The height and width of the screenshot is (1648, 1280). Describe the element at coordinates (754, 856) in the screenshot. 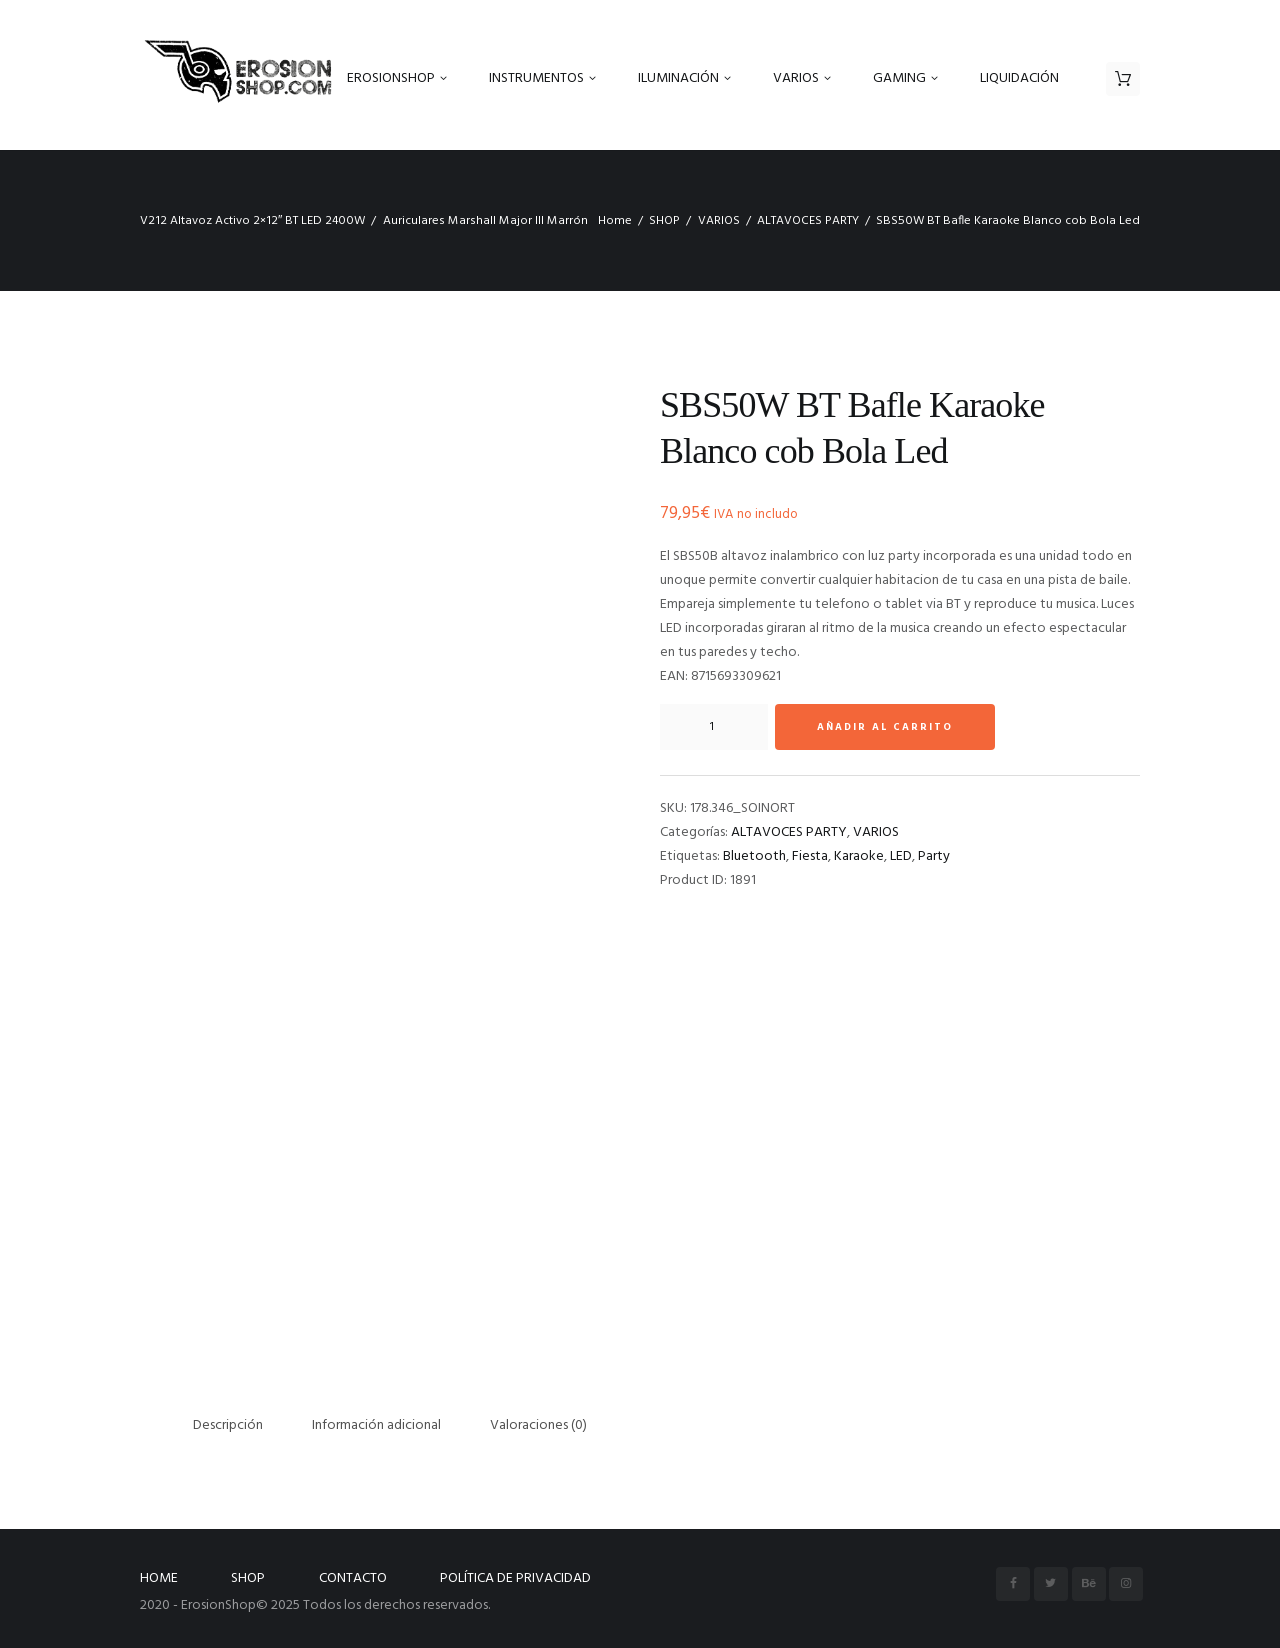

I see `Bluetooth` at that location.